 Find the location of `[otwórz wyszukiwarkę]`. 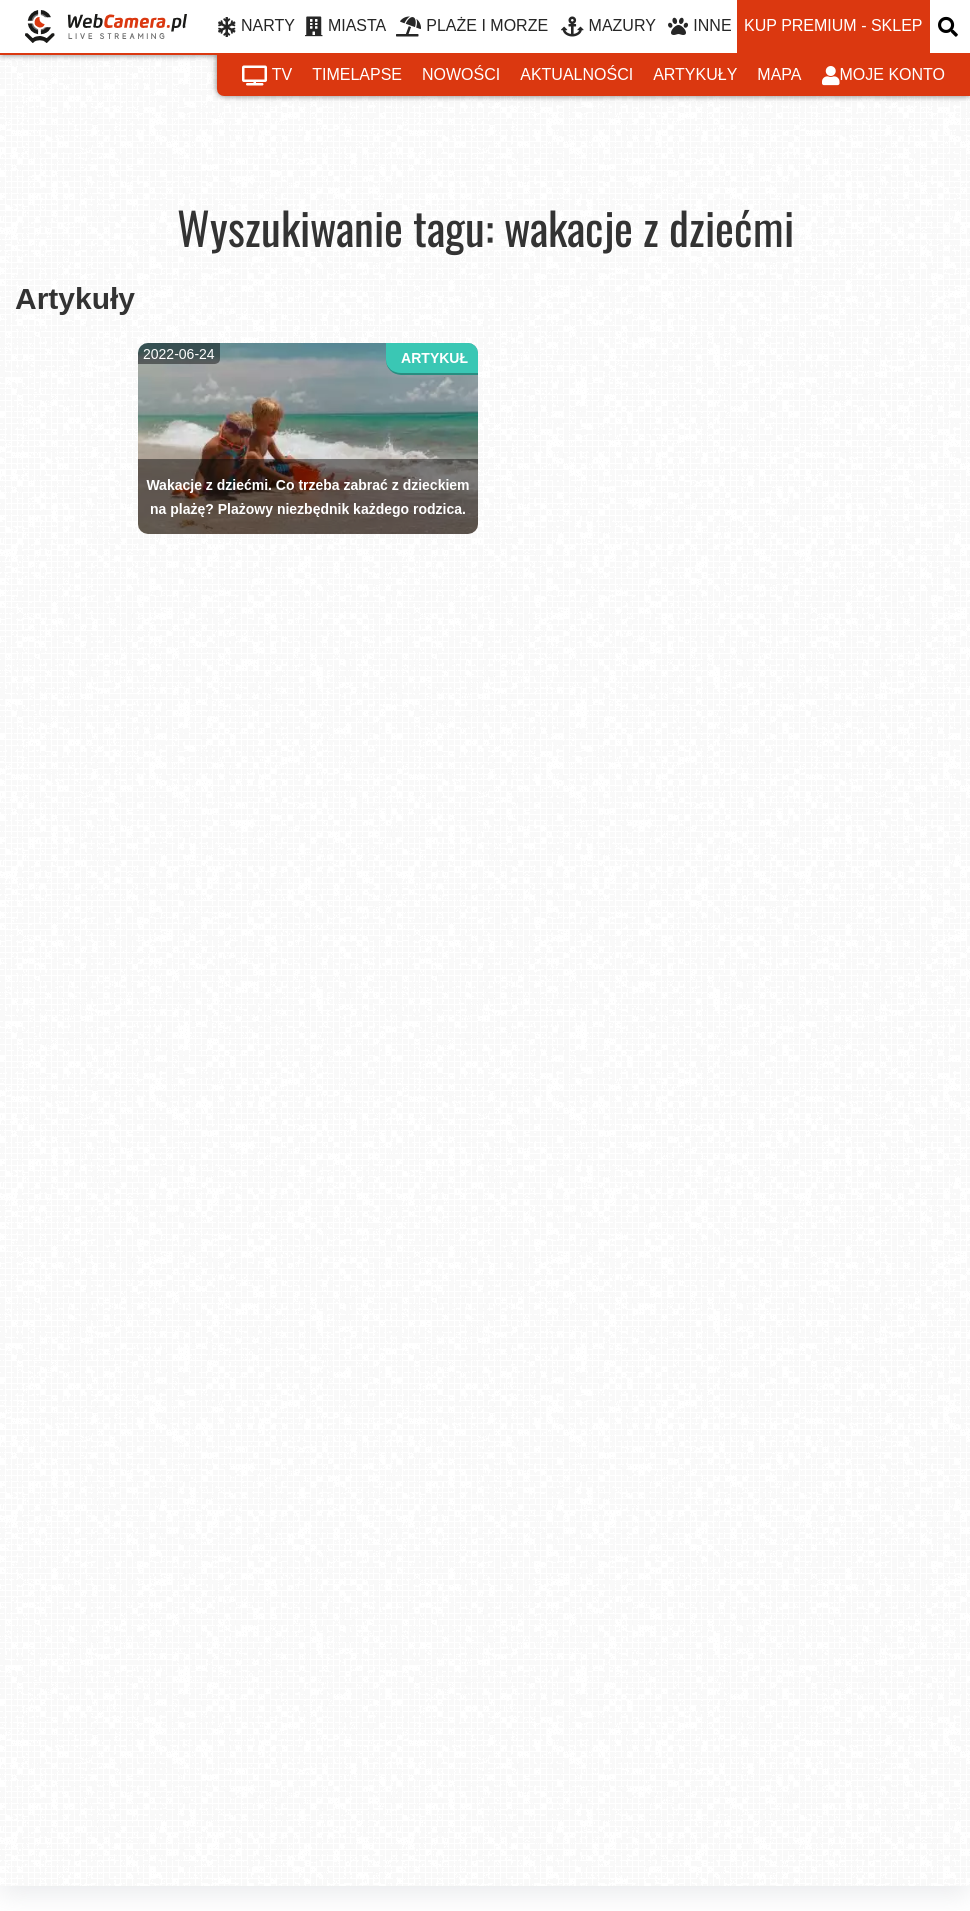

[otwórz wyszukiwarkę] is located at coordinates (950, 26).